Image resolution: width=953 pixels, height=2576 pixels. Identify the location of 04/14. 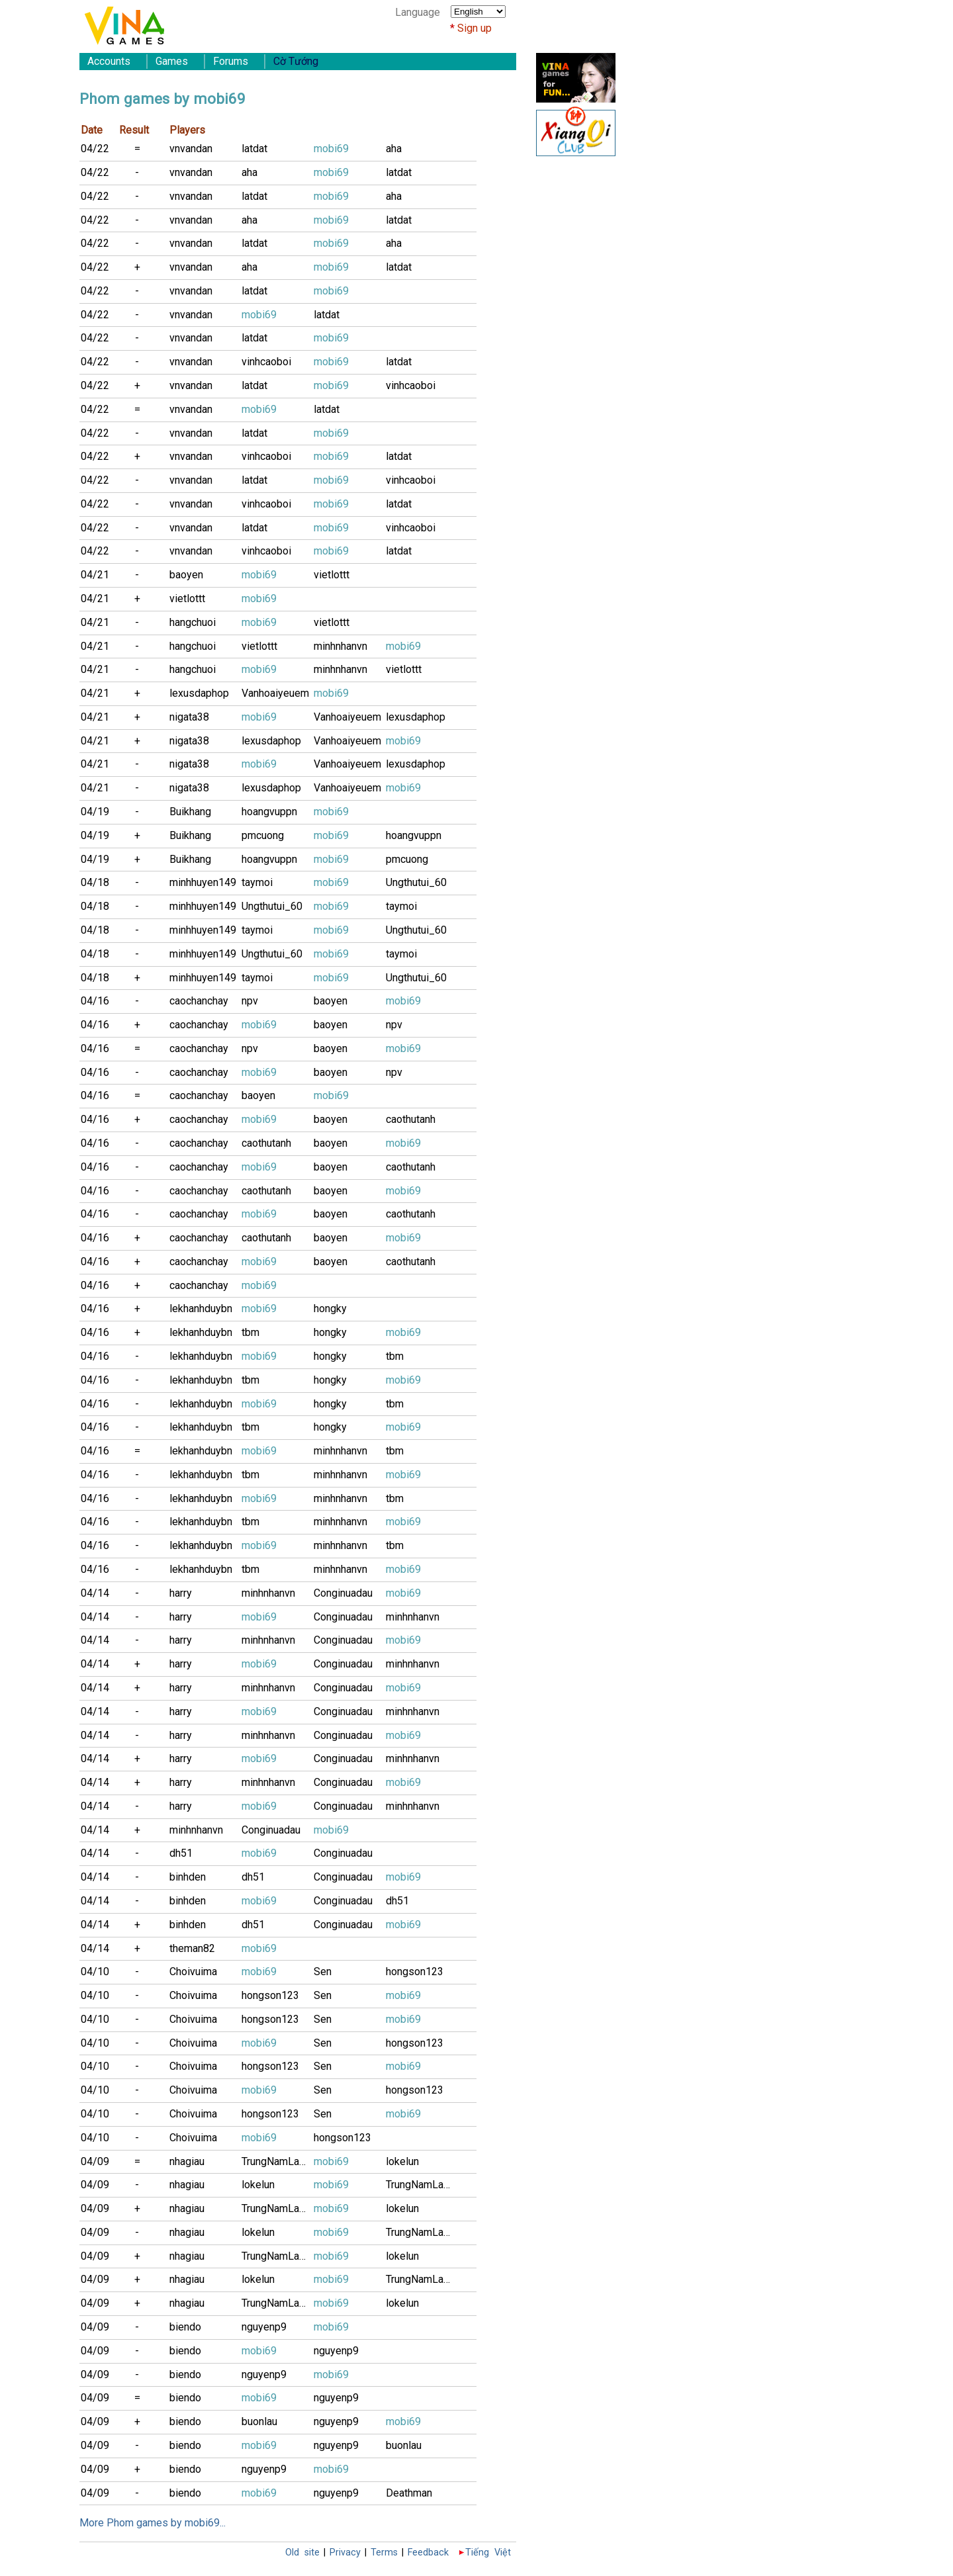
(95, 1593).